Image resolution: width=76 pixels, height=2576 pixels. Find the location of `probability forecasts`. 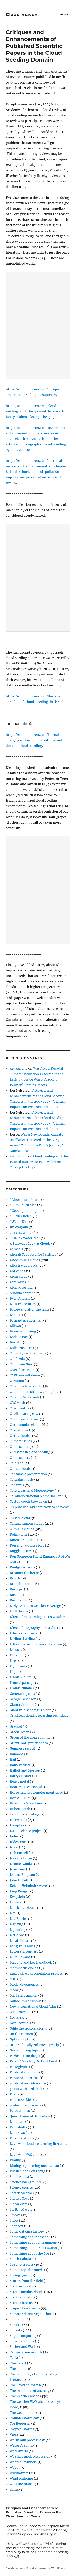

probability forecasts is located at coordinates (26, 2105).